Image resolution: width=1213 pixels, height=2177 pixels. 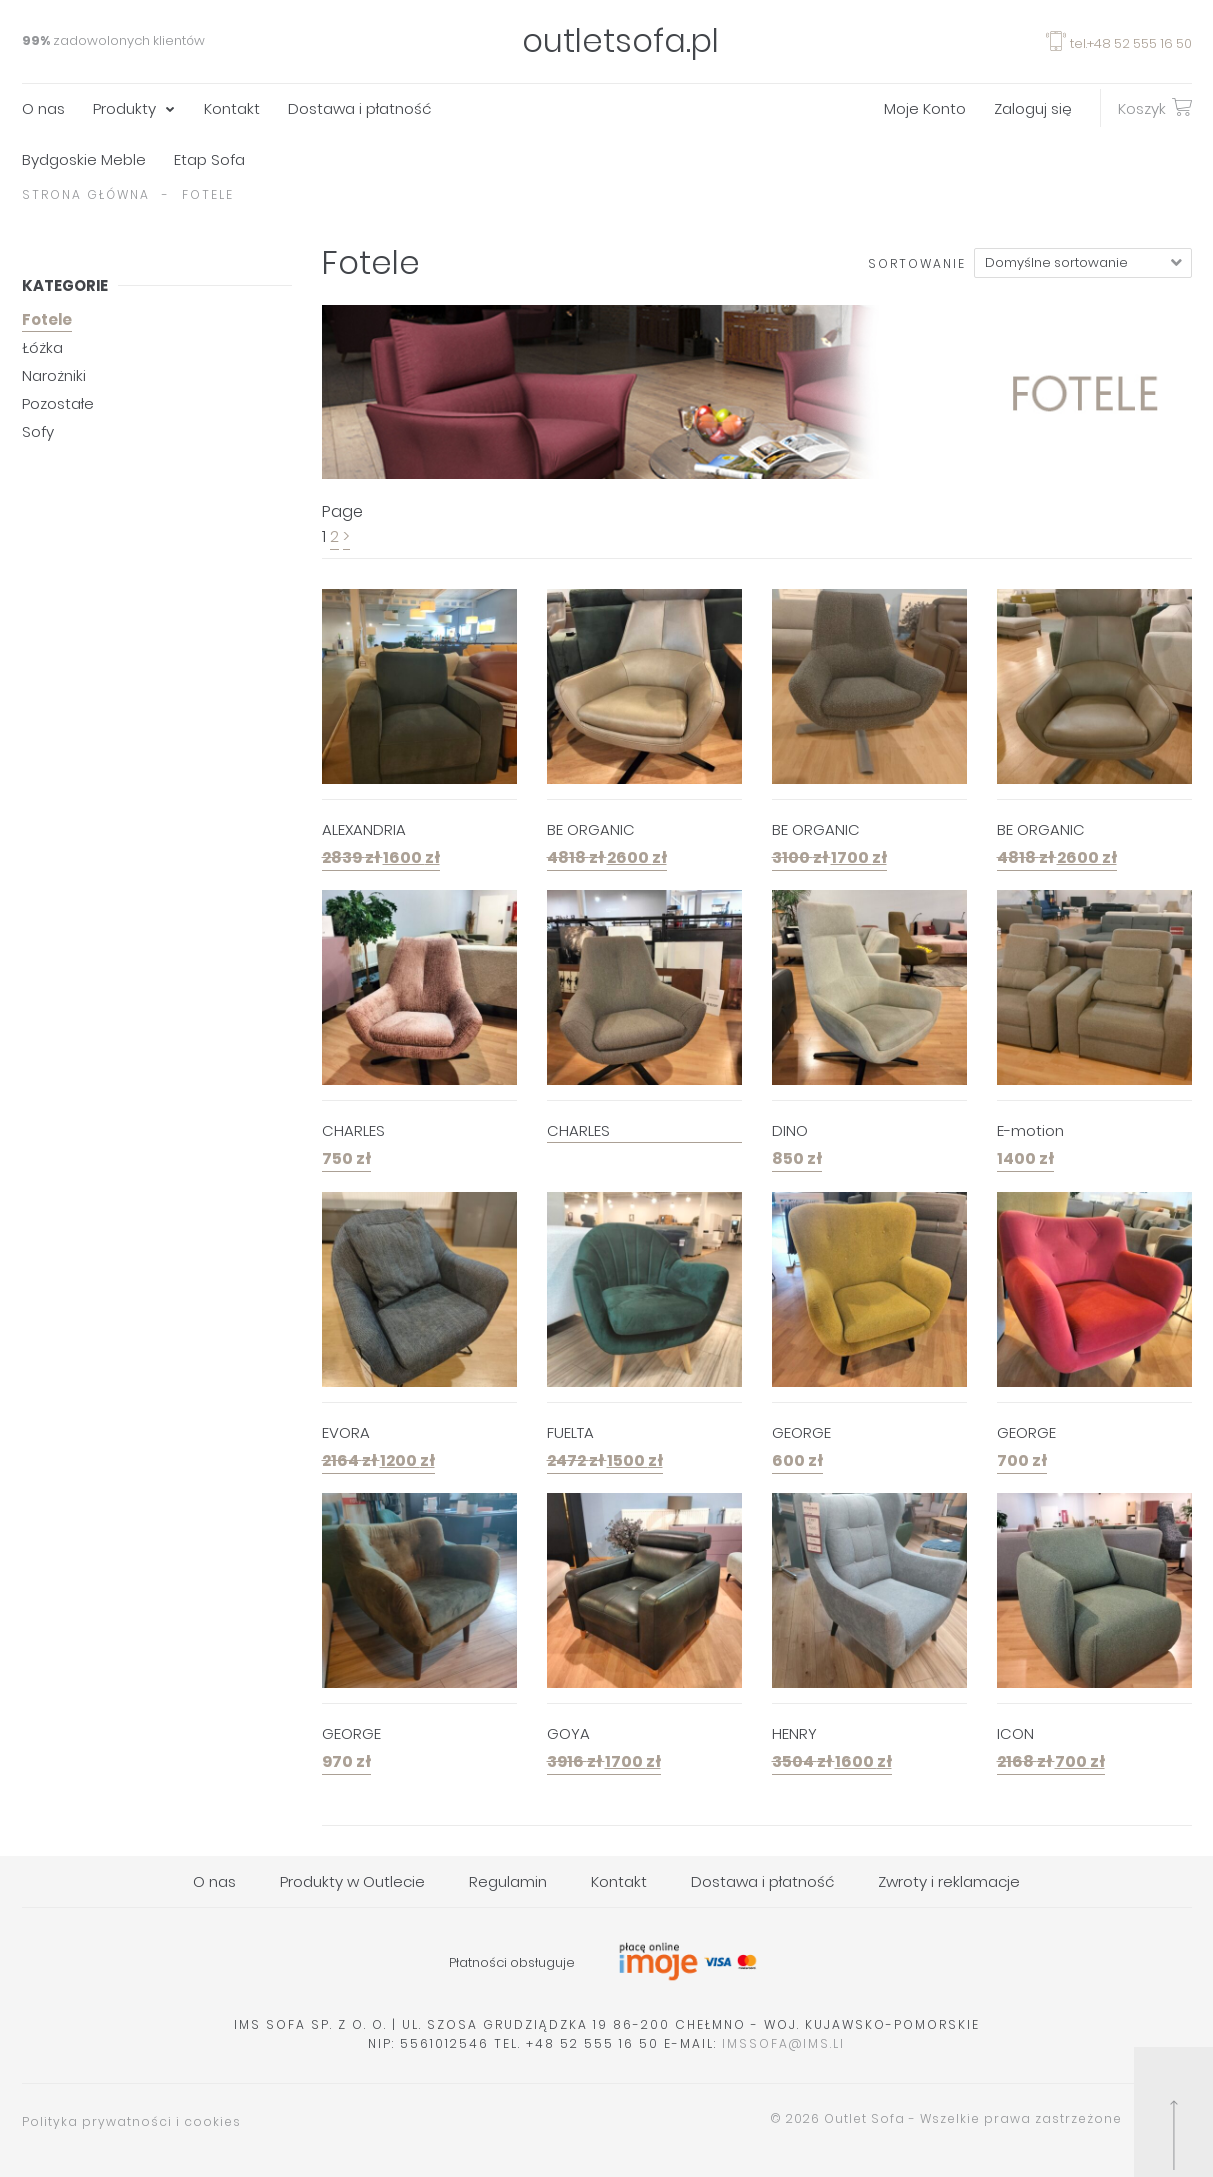 I want to click on Fotele, so click(x=47, y=319).